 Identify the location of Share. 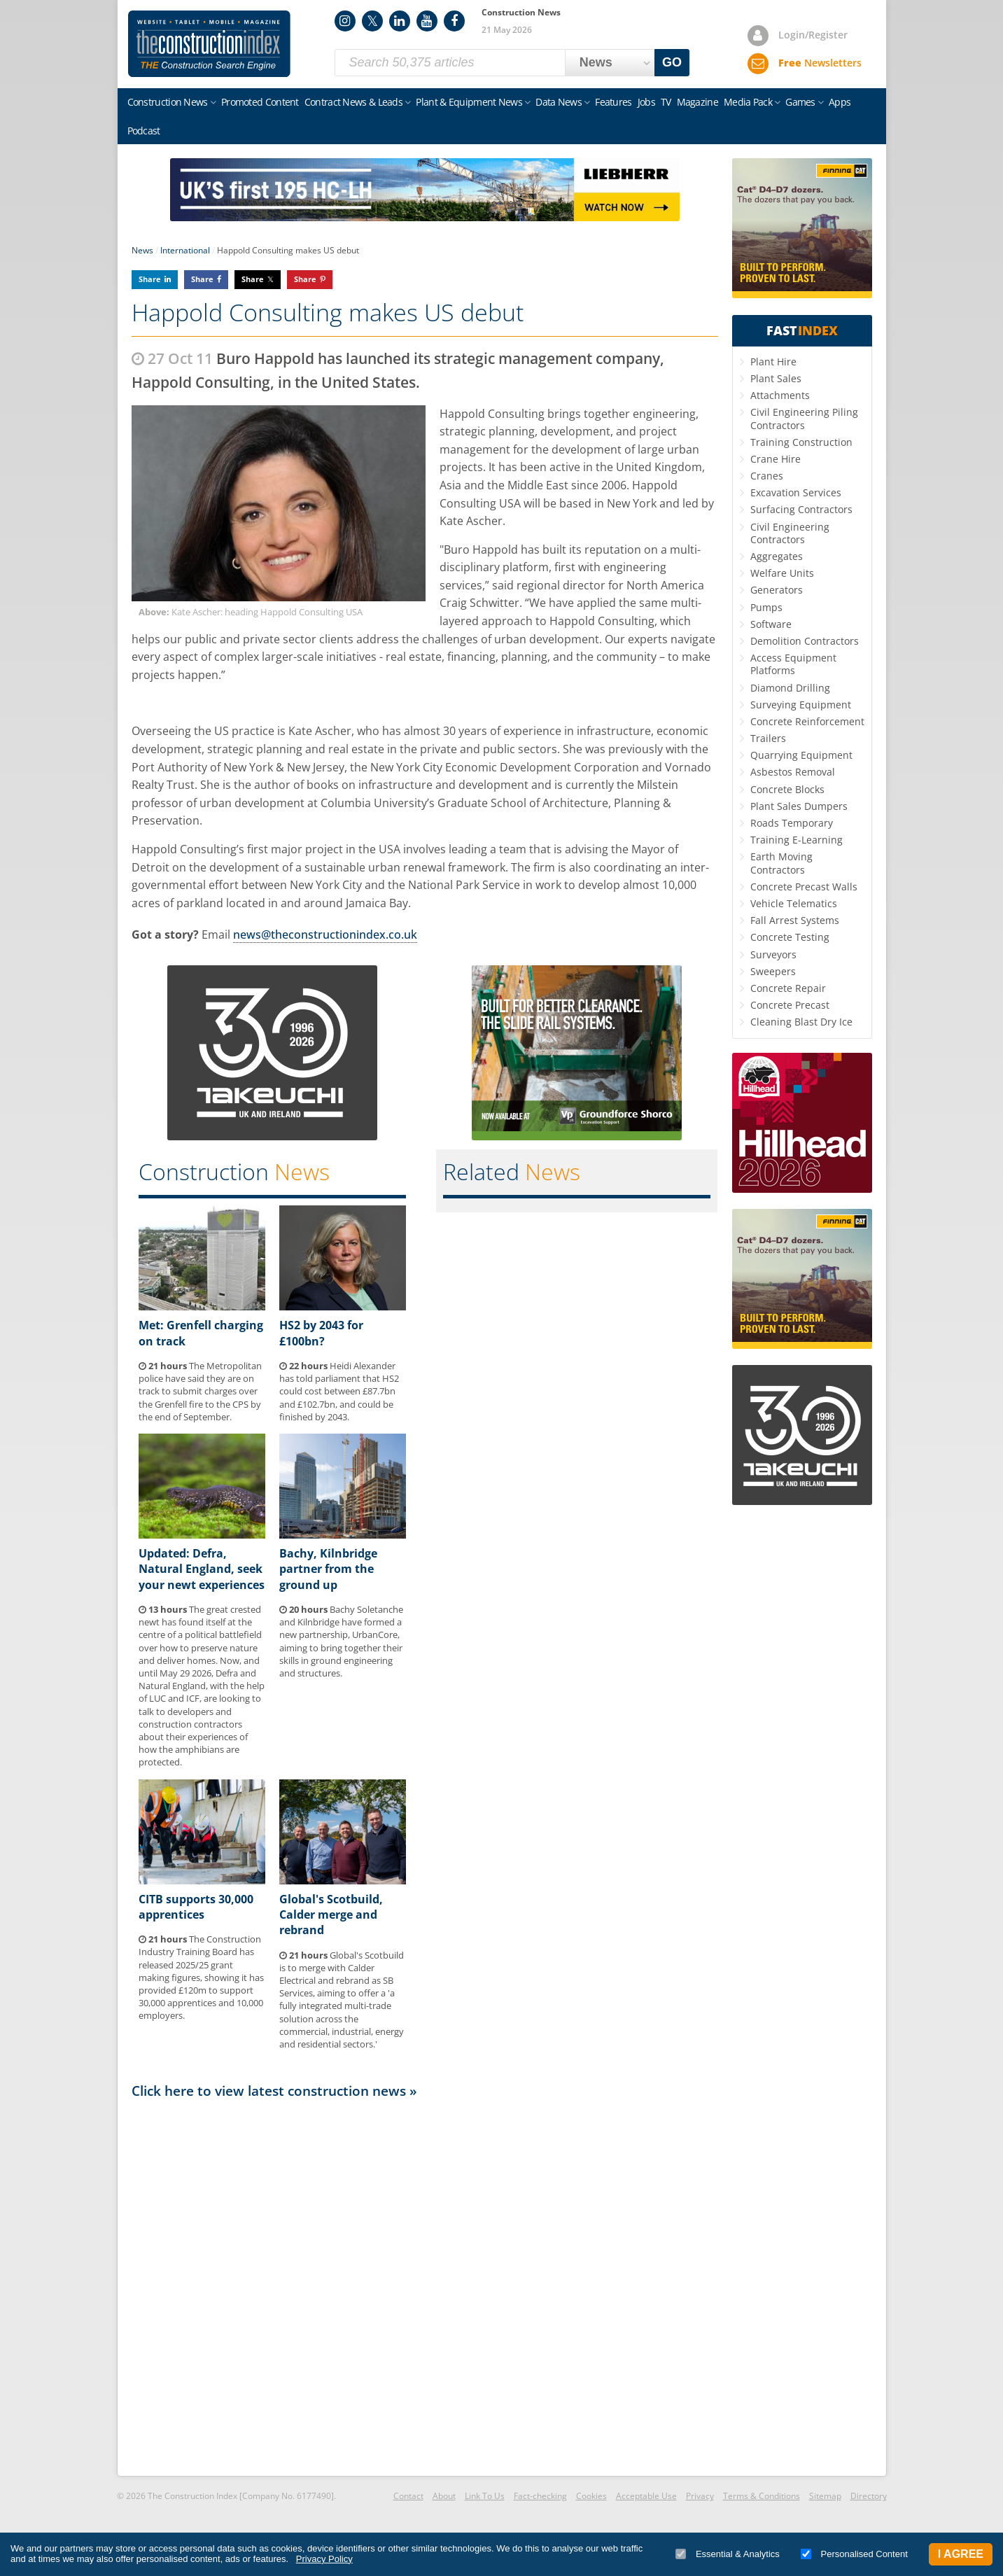
(150, 279).